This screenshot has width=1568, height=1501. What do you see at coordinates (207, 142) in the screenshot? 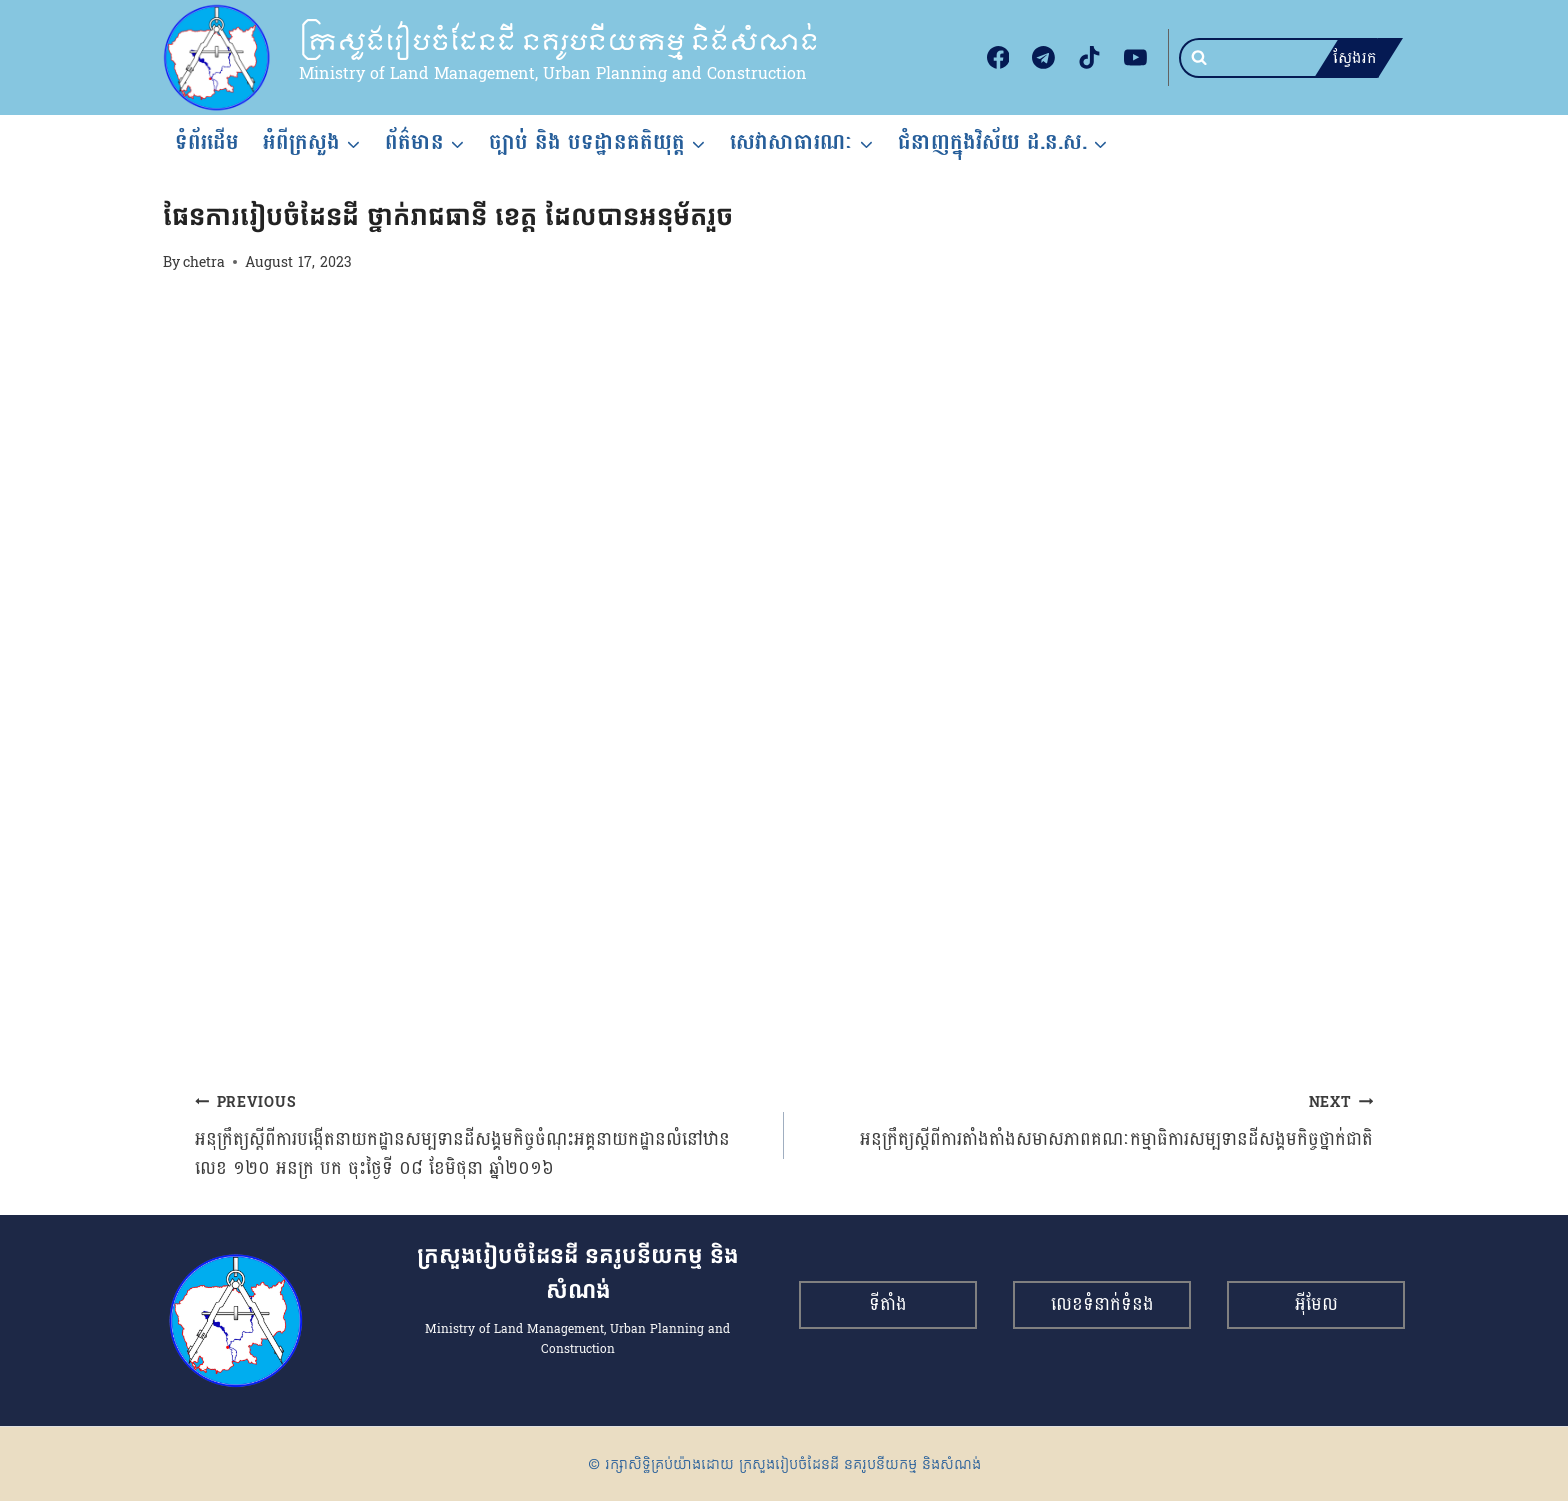
I see `ទំព័រដើម` at bounding box center [207, 142].